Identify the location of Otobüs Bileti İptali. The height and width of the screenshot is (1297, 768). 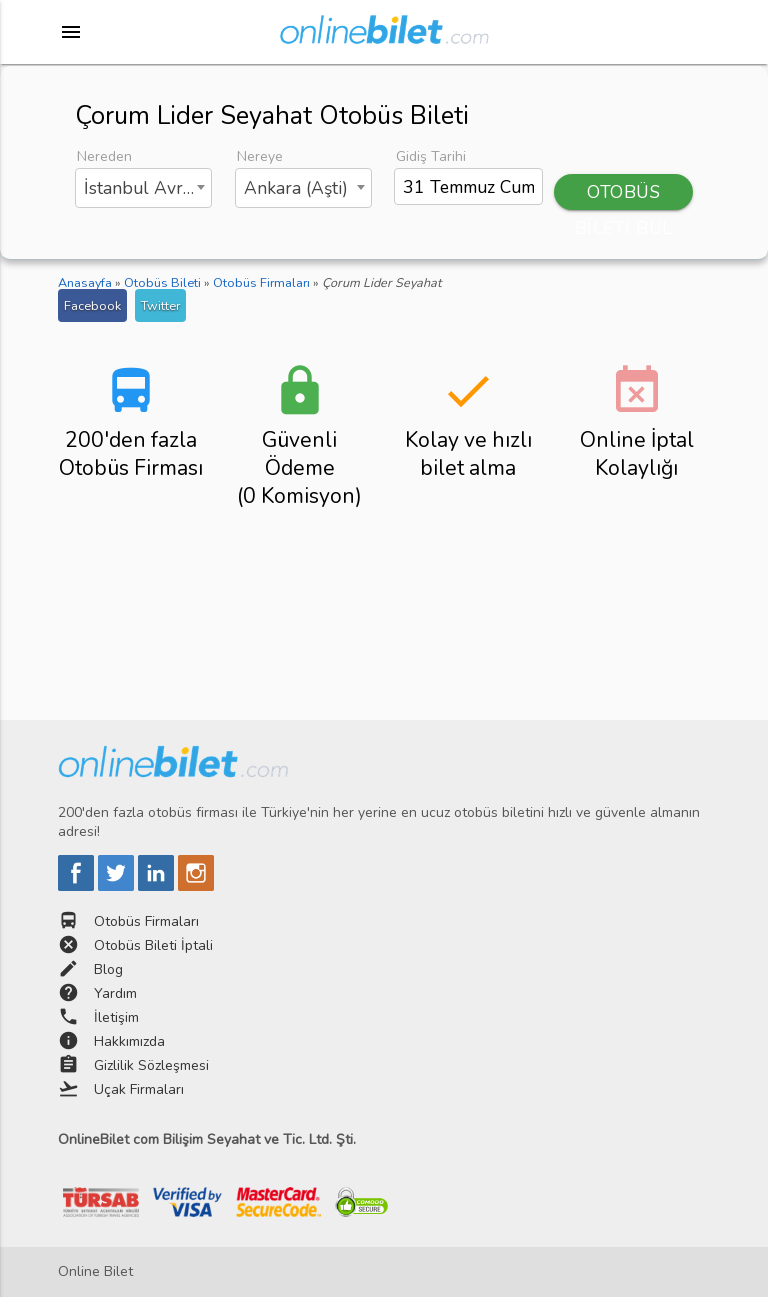
(153, 945).